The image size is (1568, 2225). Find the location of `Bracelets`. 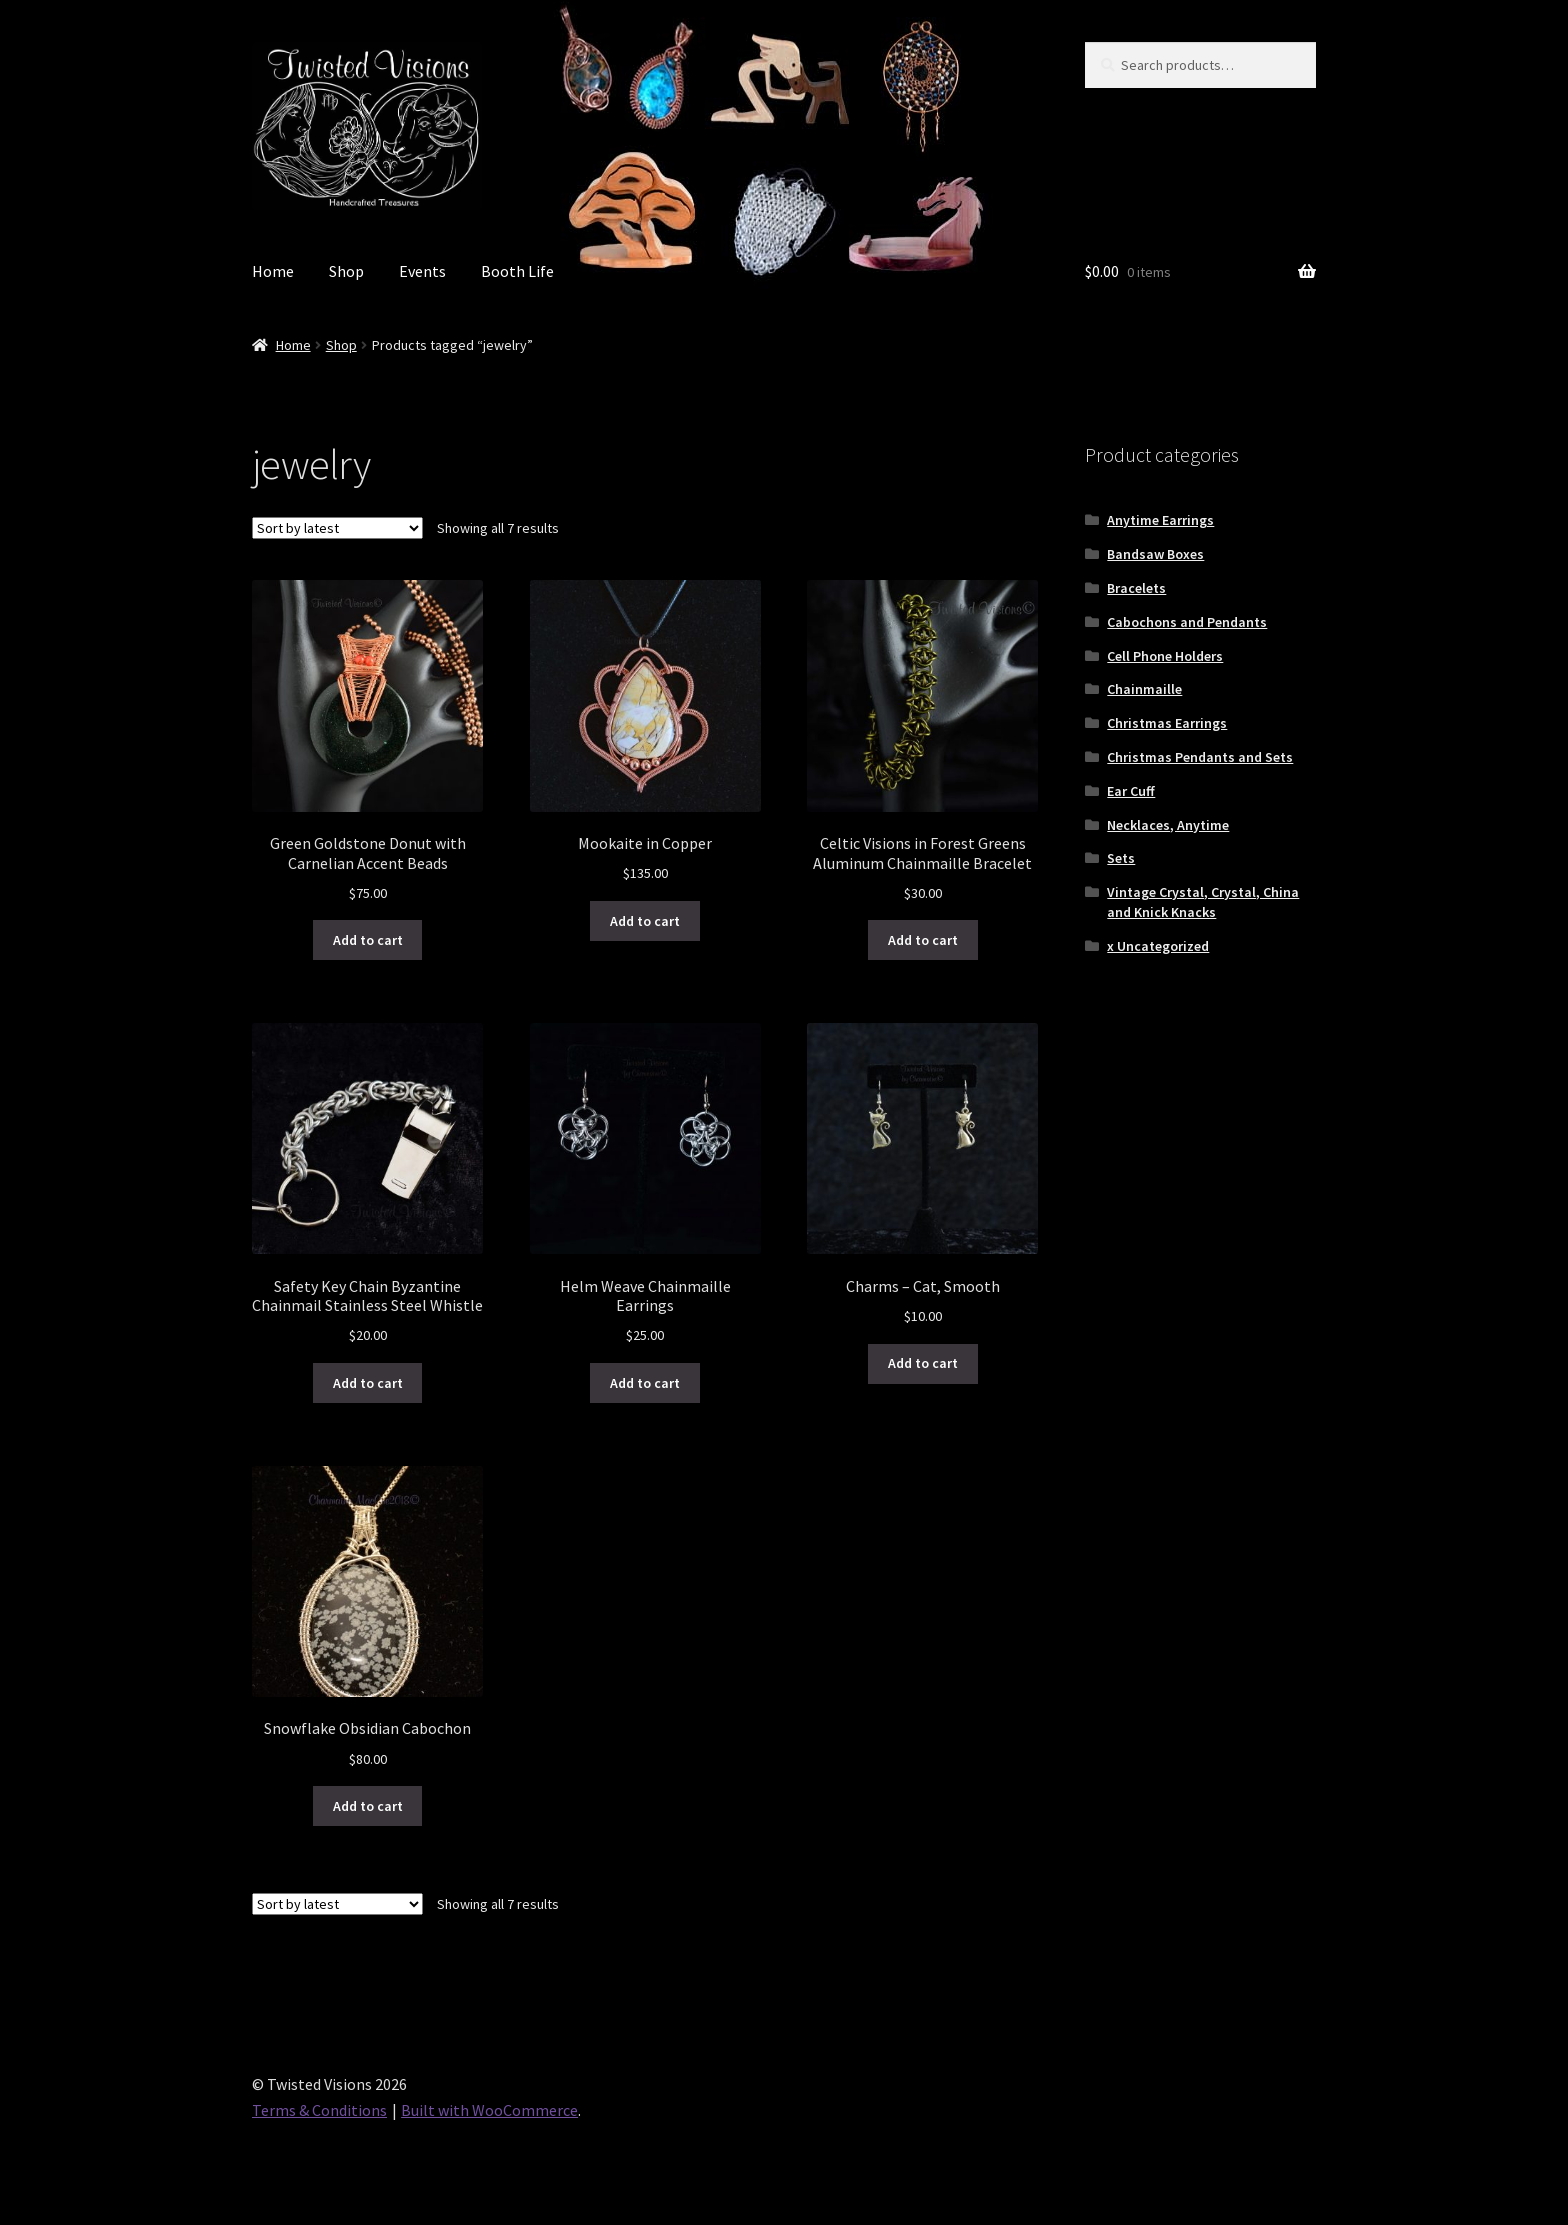

Bracelets is located at coordinates (1136, 588).